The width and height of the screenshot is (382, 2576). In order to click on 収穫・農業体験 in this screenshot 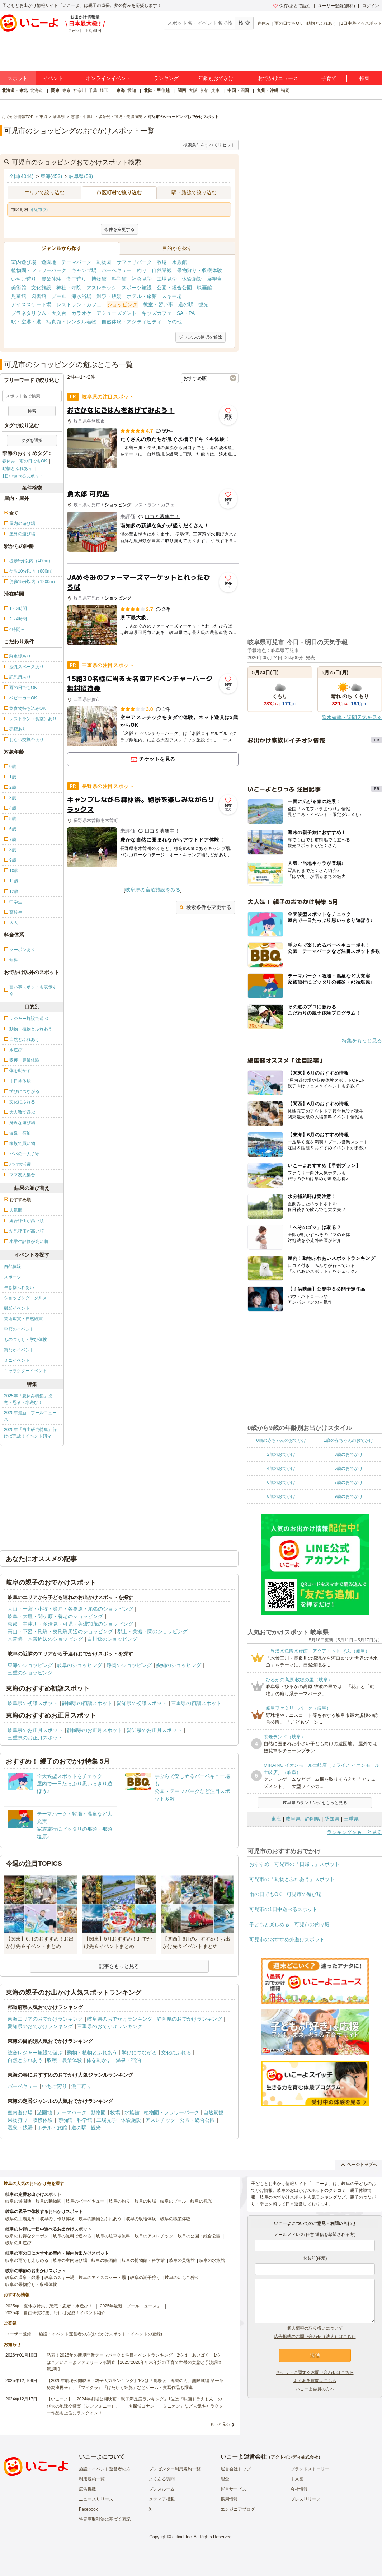, I will do `click(64, 2060)`.